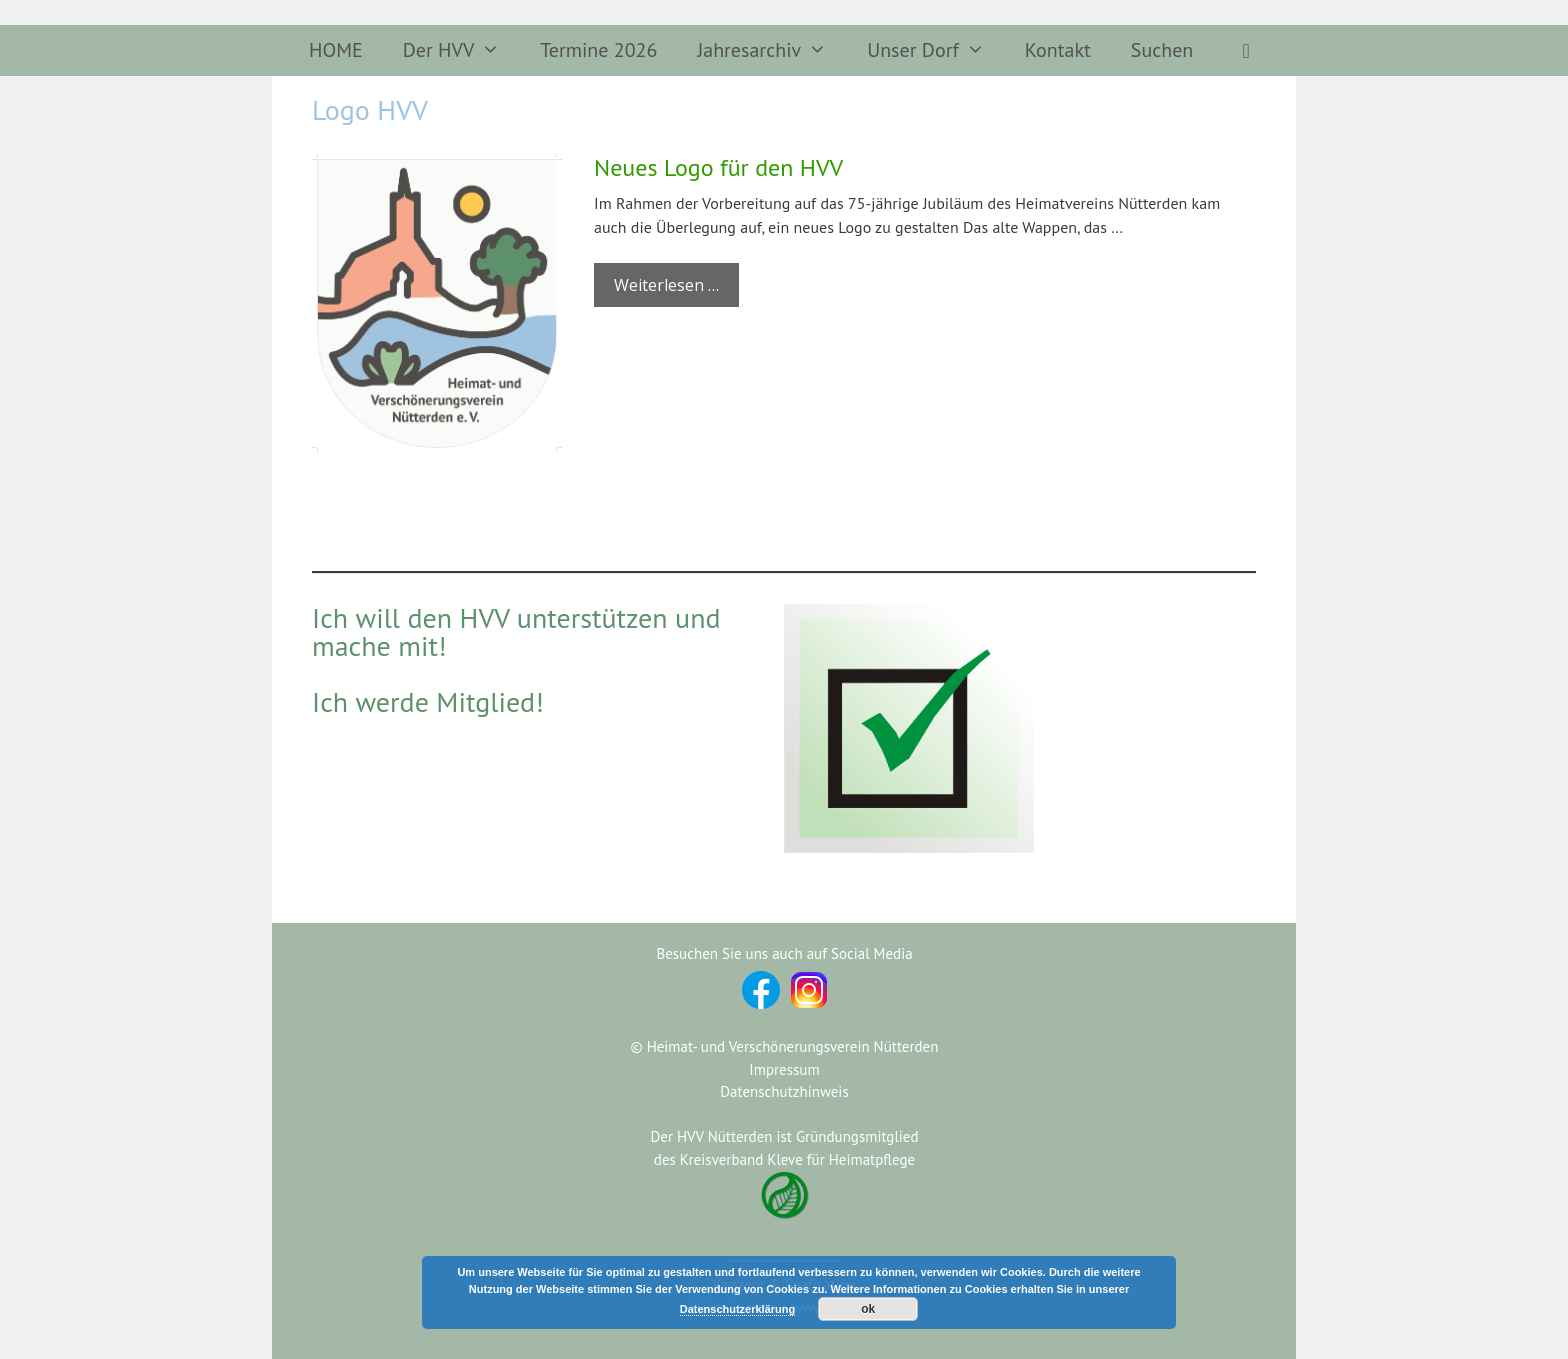  What do you see at coordinates (598, 50) in the screenshot?
I see `Termine 2026` at bounding box center [598, 50].